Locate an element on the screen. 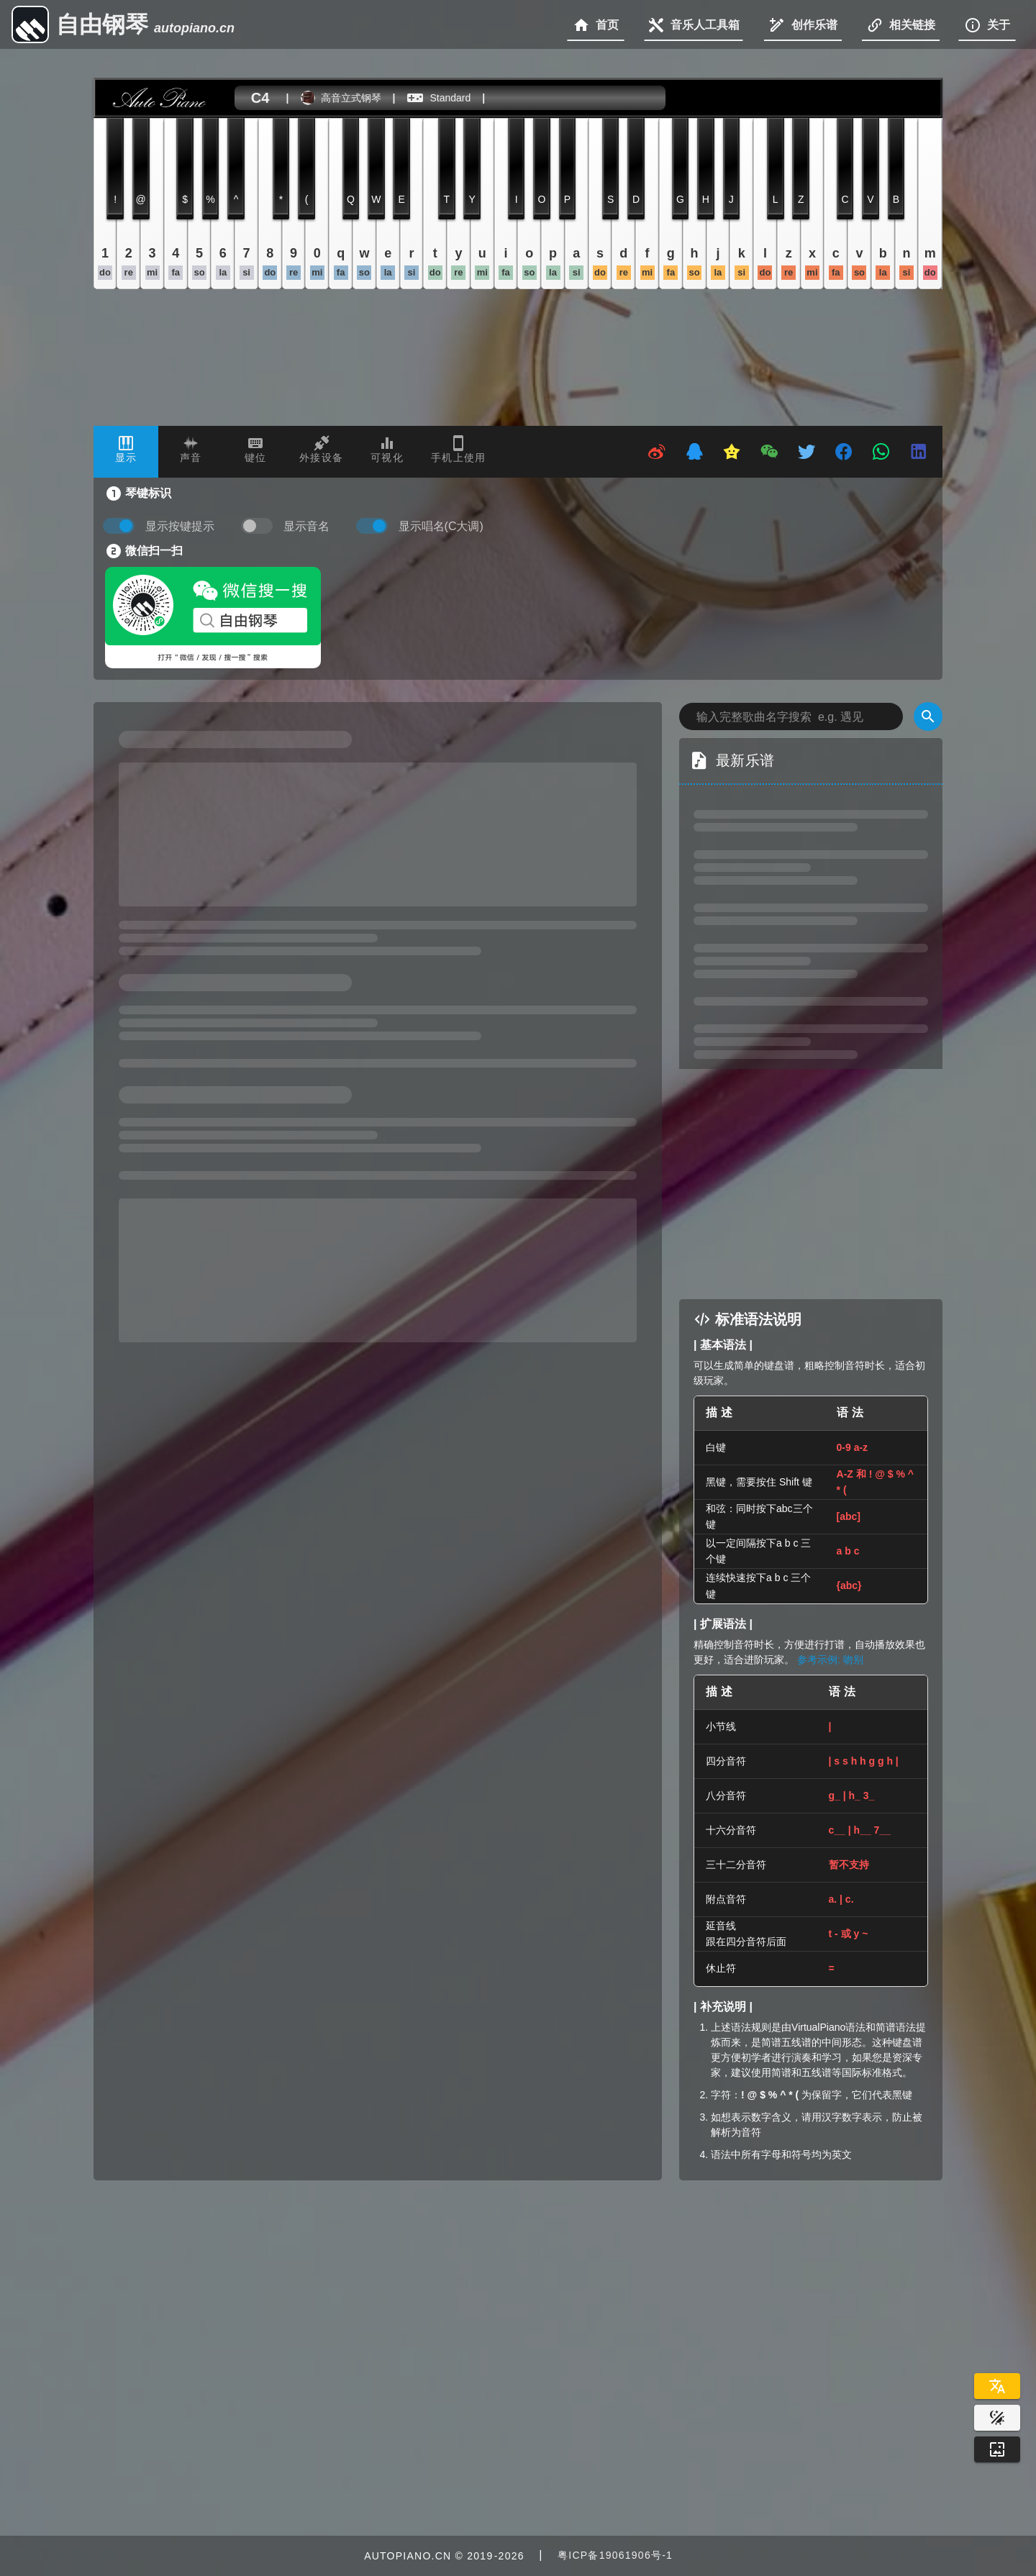  显示音名 is located at coordinates (306, 526).